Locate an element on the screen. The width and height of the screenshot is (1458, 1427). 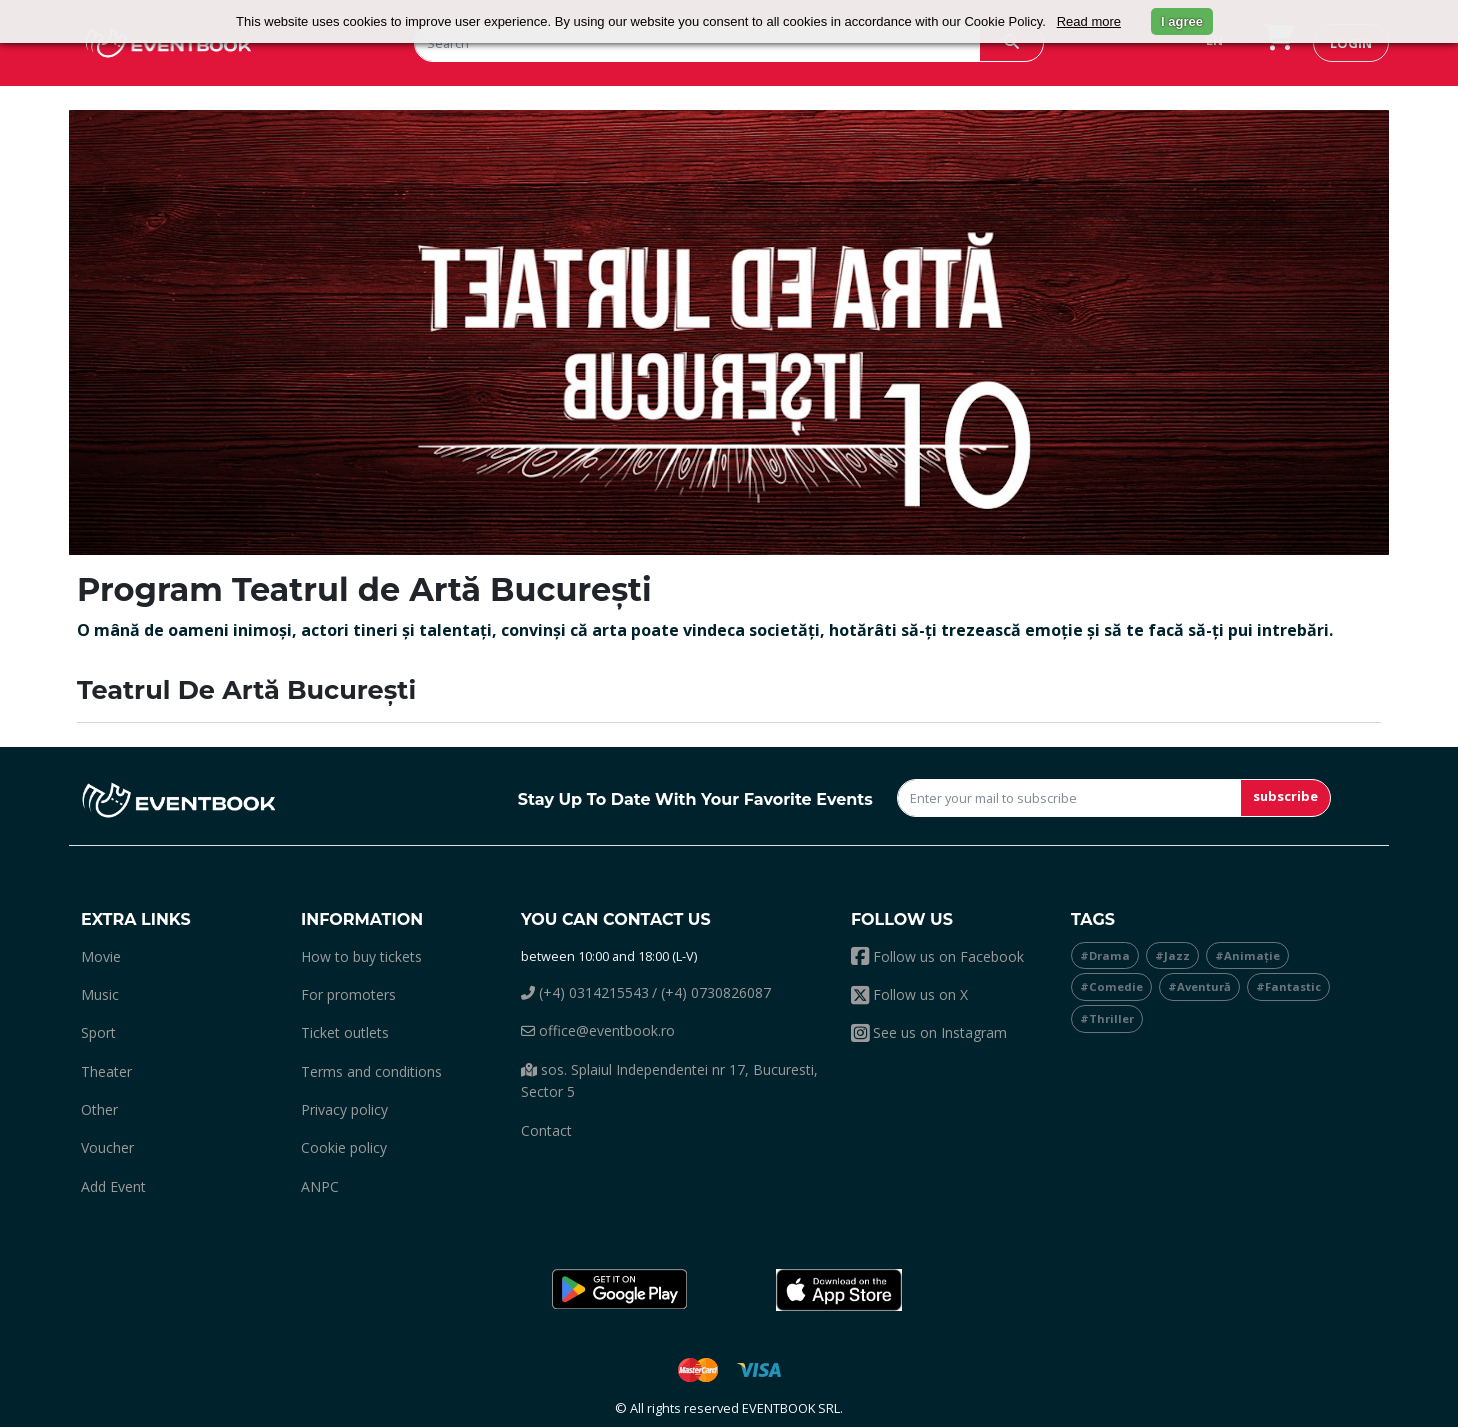
Information is located at coordinates (362, 919).